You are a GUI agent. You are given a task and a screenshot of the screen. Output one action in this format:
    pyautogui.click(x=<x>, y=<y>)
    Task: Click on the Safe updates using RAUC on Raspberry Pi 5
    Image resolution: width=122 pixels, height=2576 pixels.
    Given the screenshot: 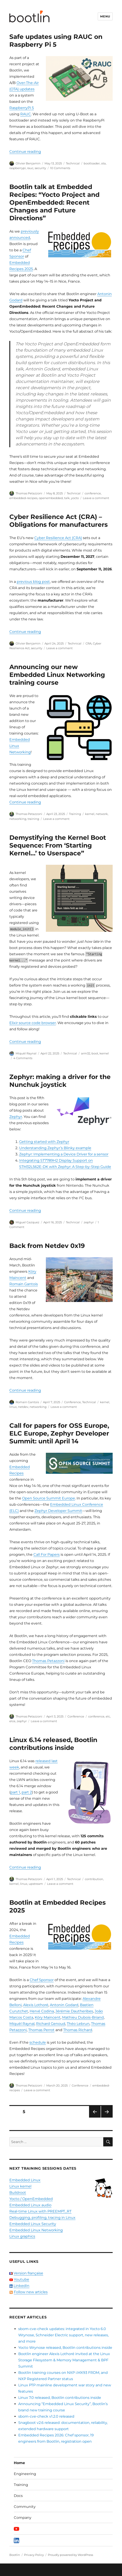 What is the action you would take?
    pyautogui.click(x=55, y=40)
    